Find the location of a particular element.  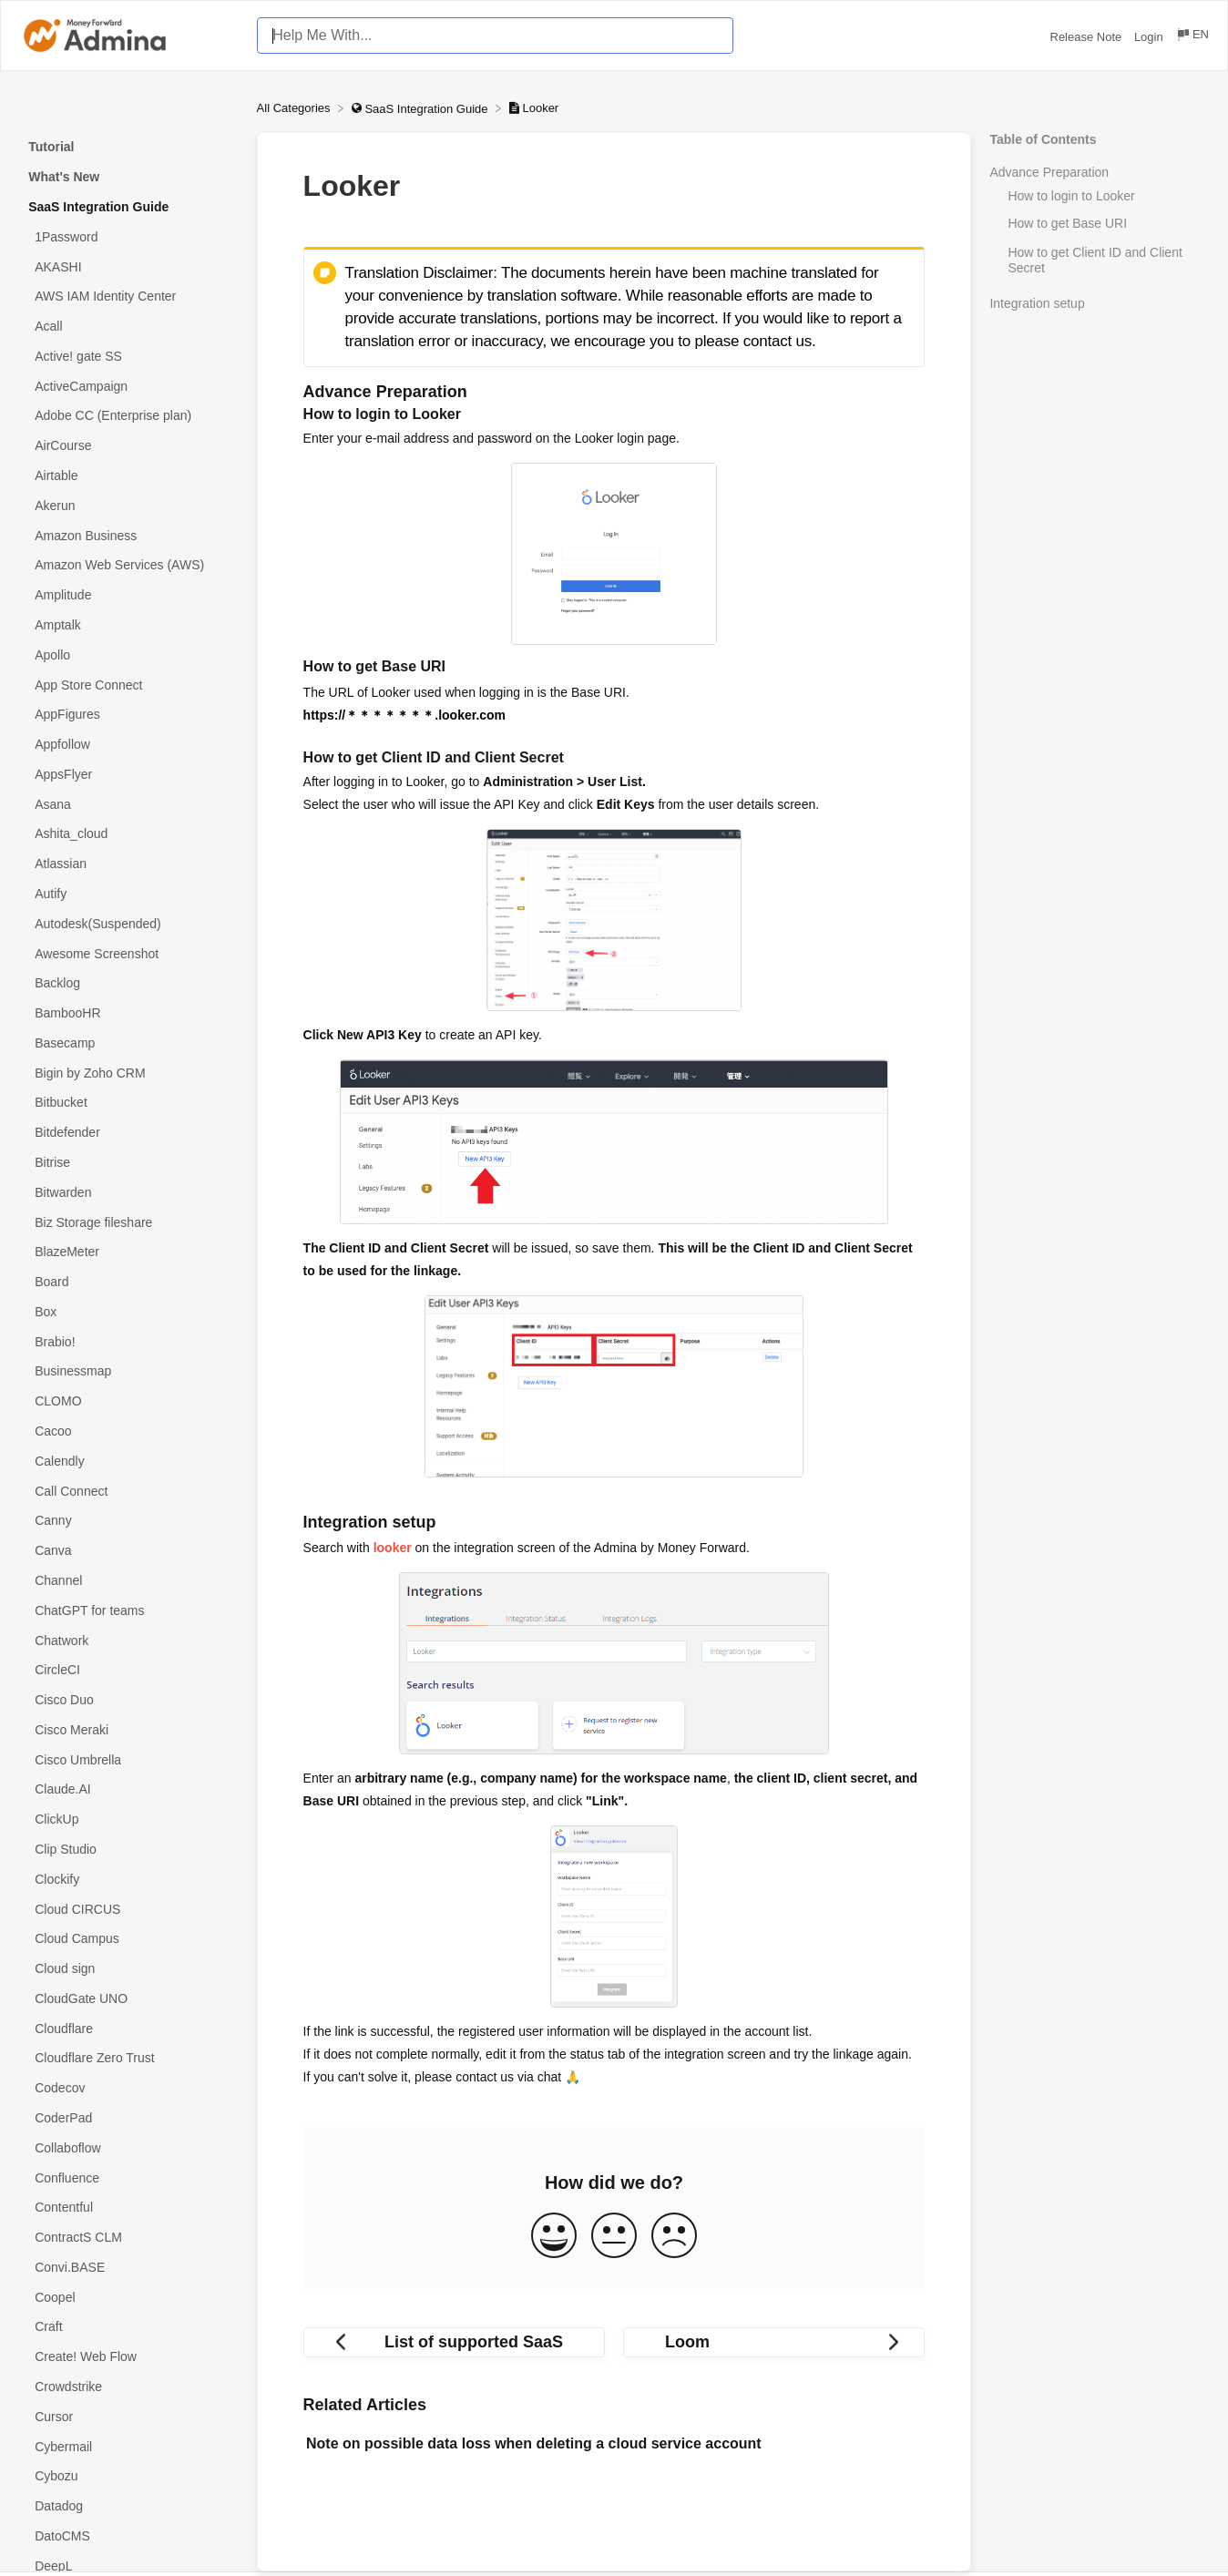

[SaaS Integration Guide] is located at coordinates (421, 108).